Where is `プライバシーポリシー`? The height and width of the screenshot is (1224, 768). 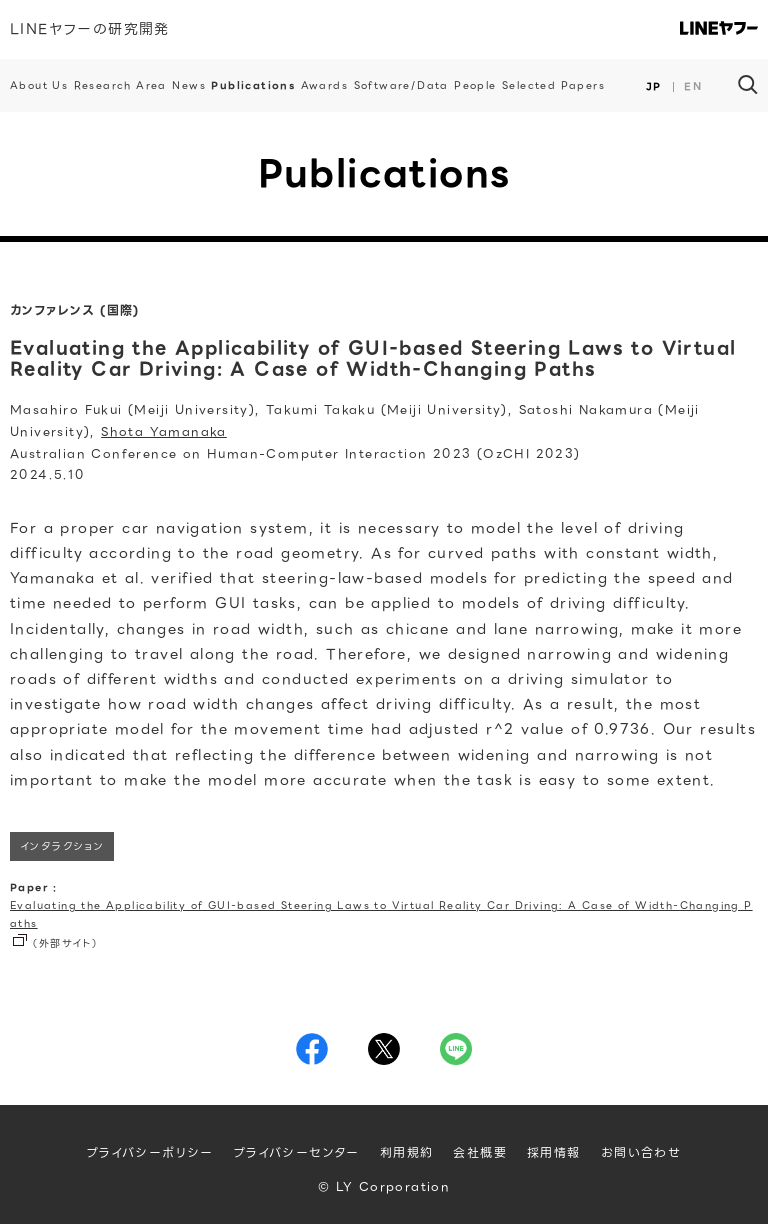 プライバシーポリシー is located at coordinates (150, 1152).